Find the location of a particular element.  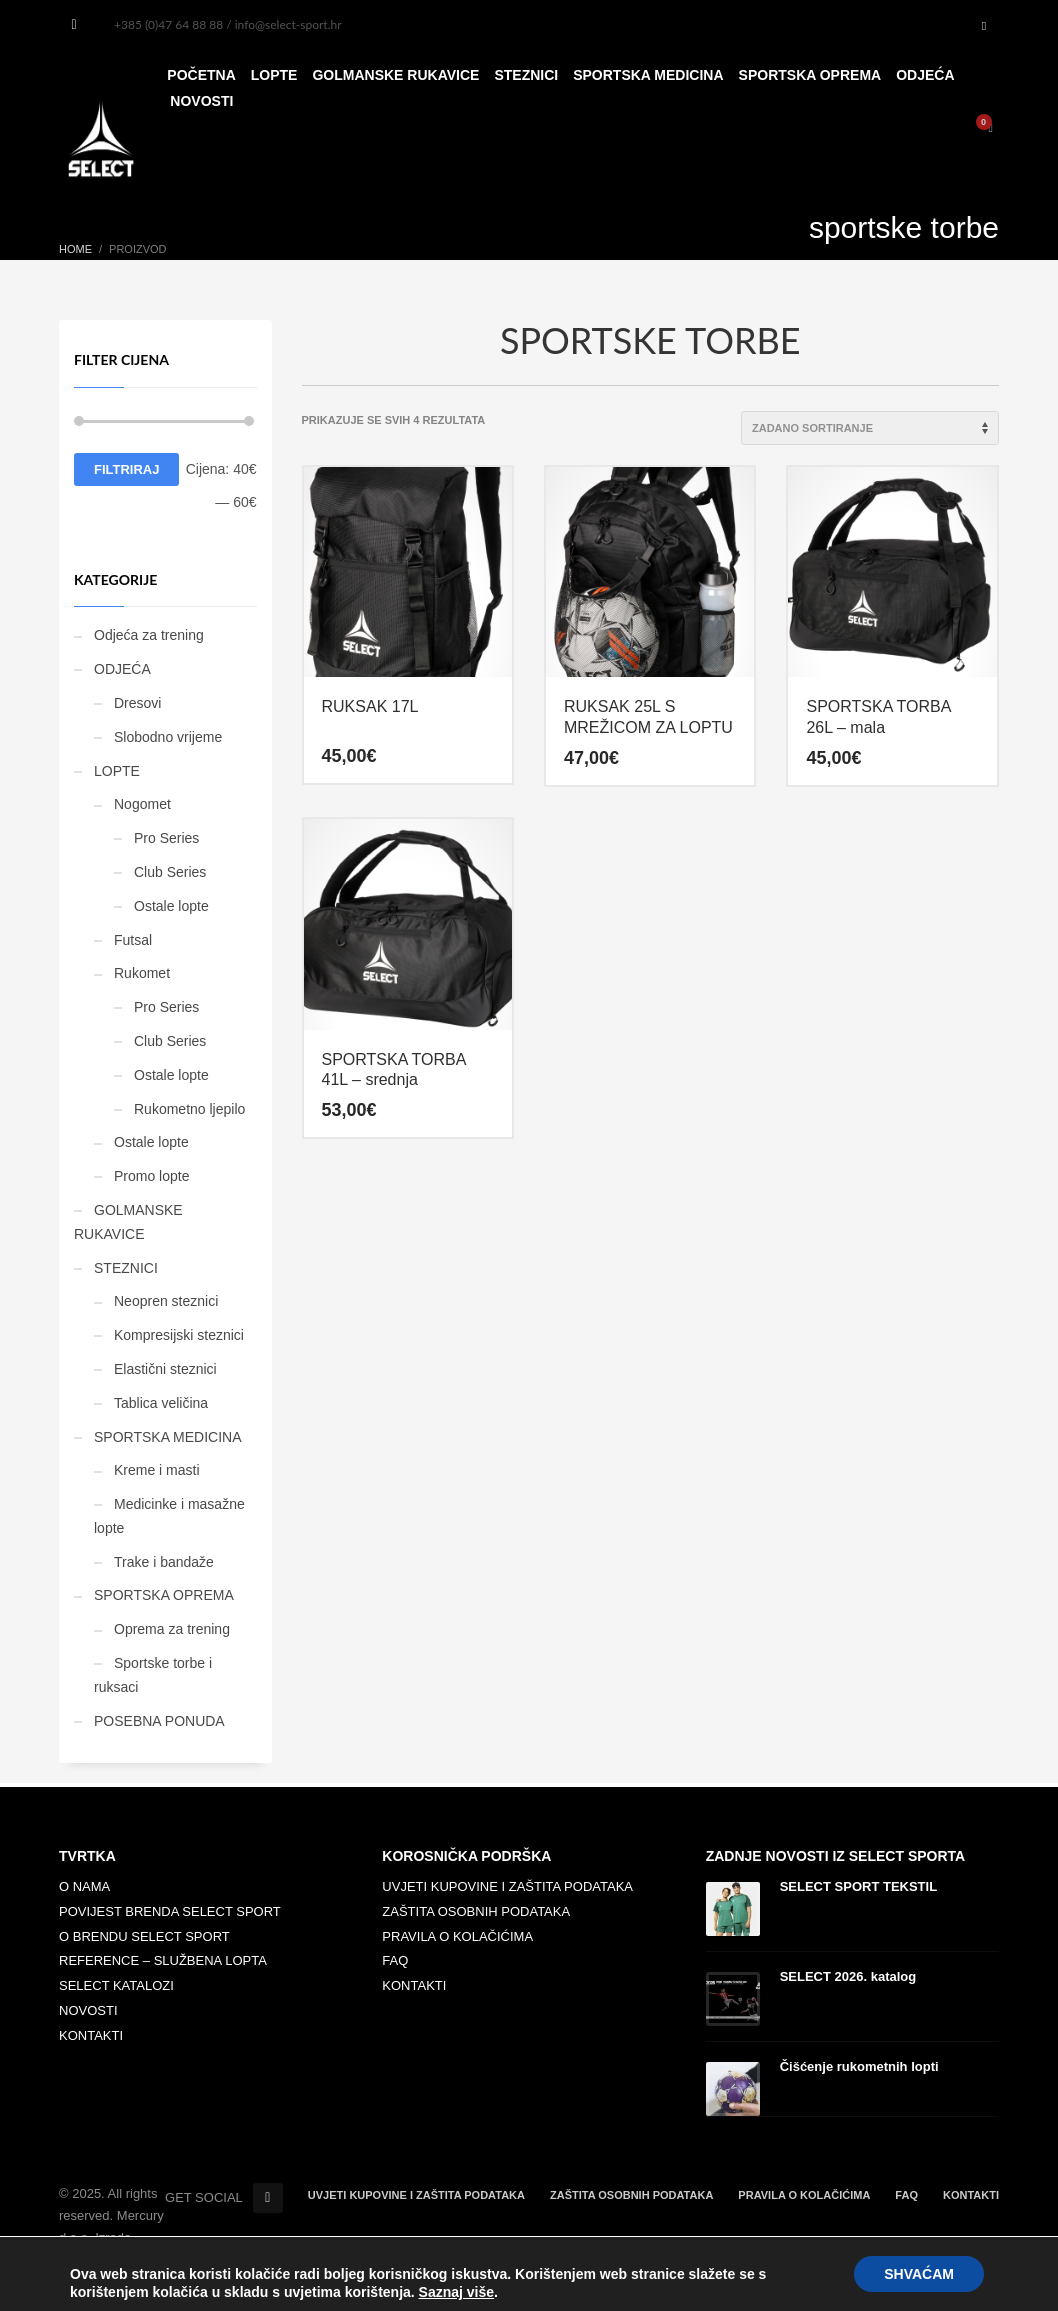

ODJEĆA is located at coordinates (122, 669).